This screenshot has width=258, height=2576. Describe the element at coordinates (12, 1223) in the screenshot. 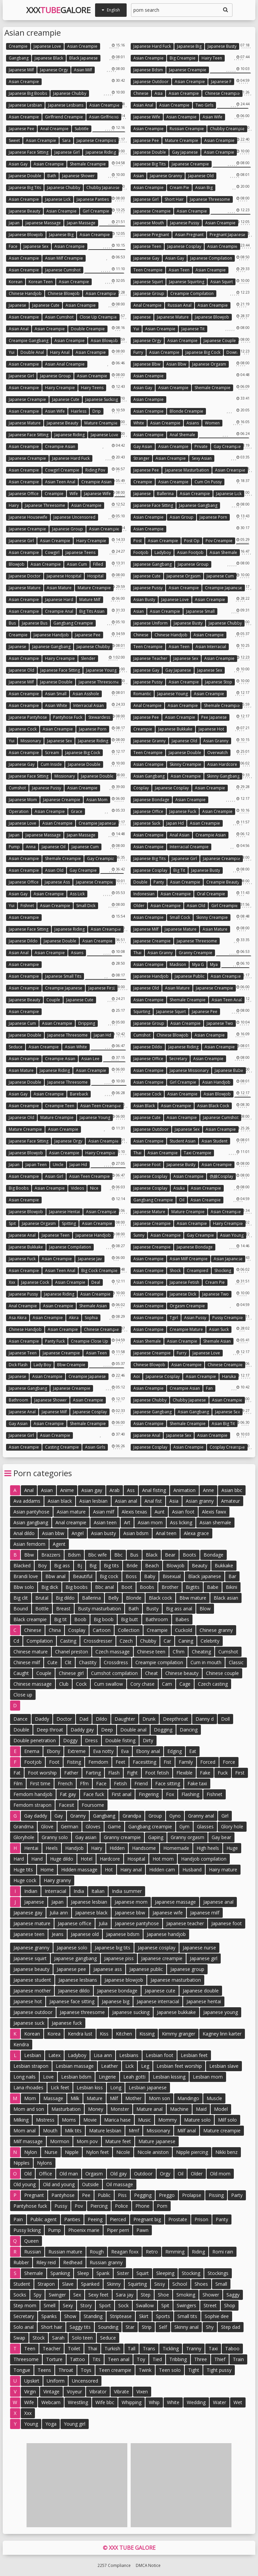

I see `Spit` at that location.